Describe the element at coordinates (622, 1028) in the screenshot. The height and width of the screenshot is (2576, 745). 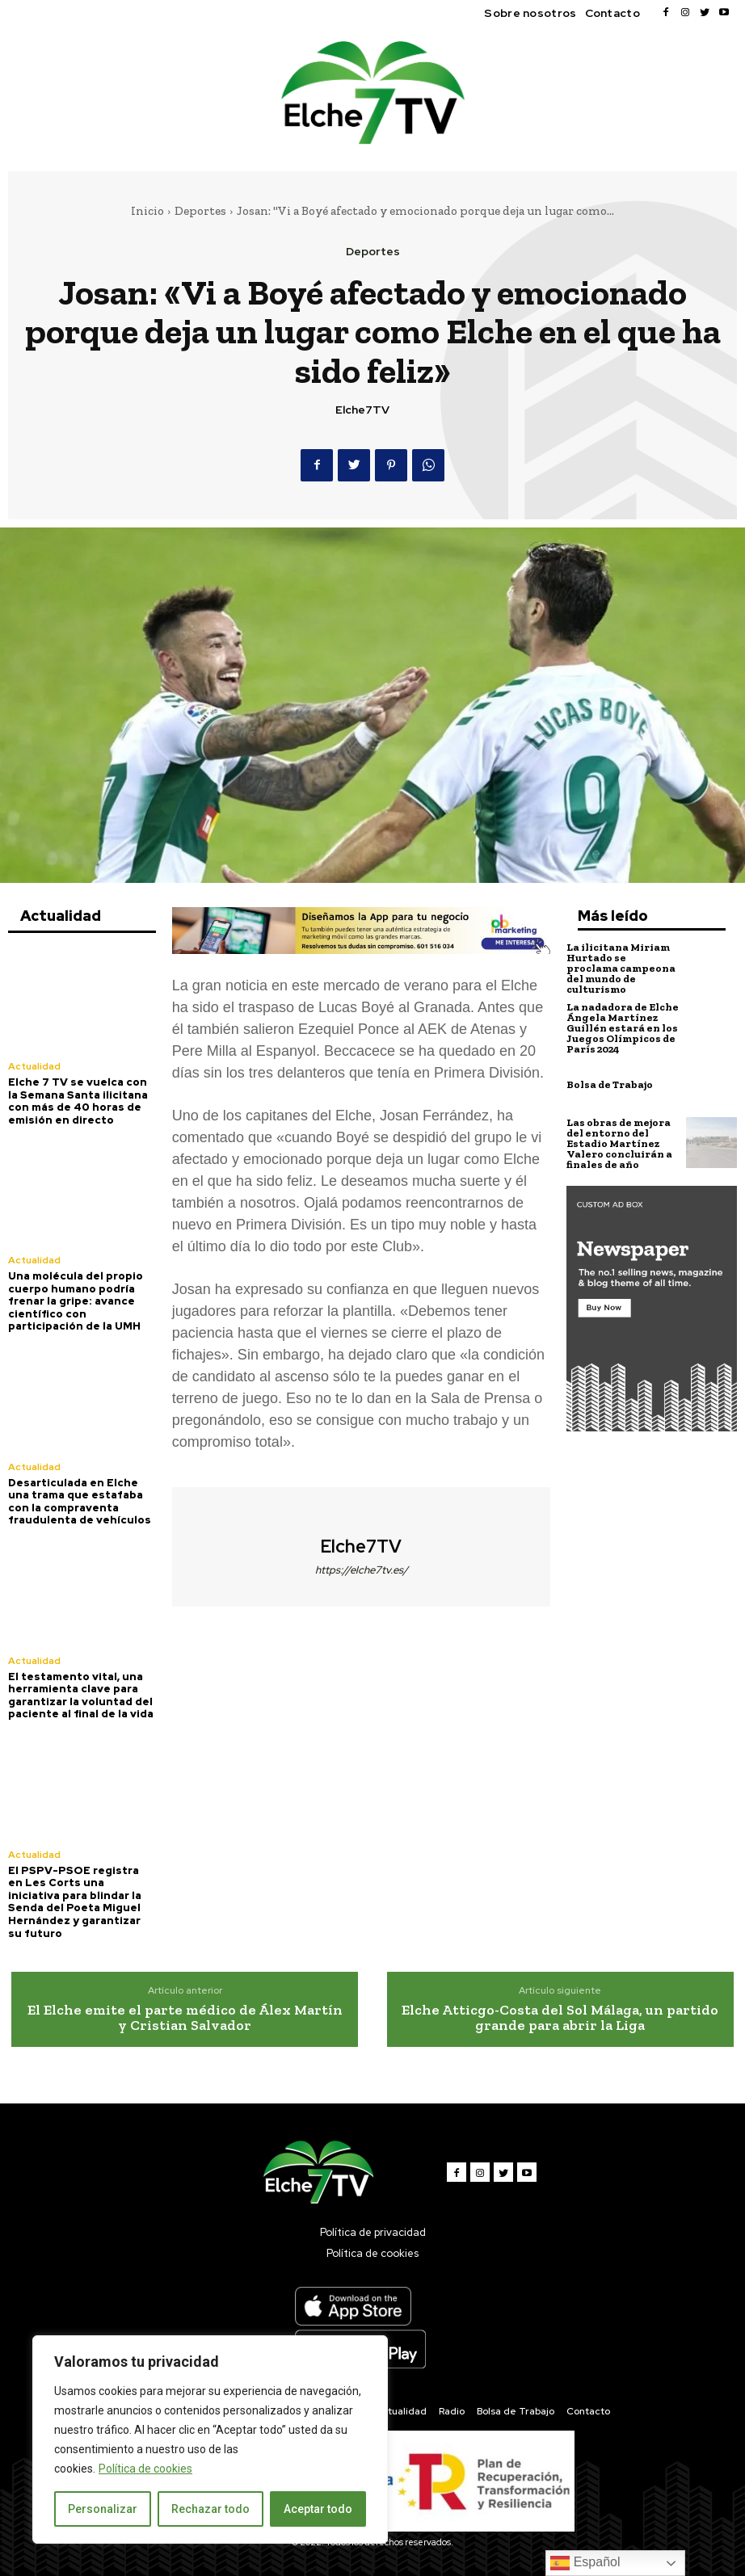
I see `La nadadora de Elche Ángela Martínez Guillén estará en los Juegos Olímpicos de París 2024` at that location.